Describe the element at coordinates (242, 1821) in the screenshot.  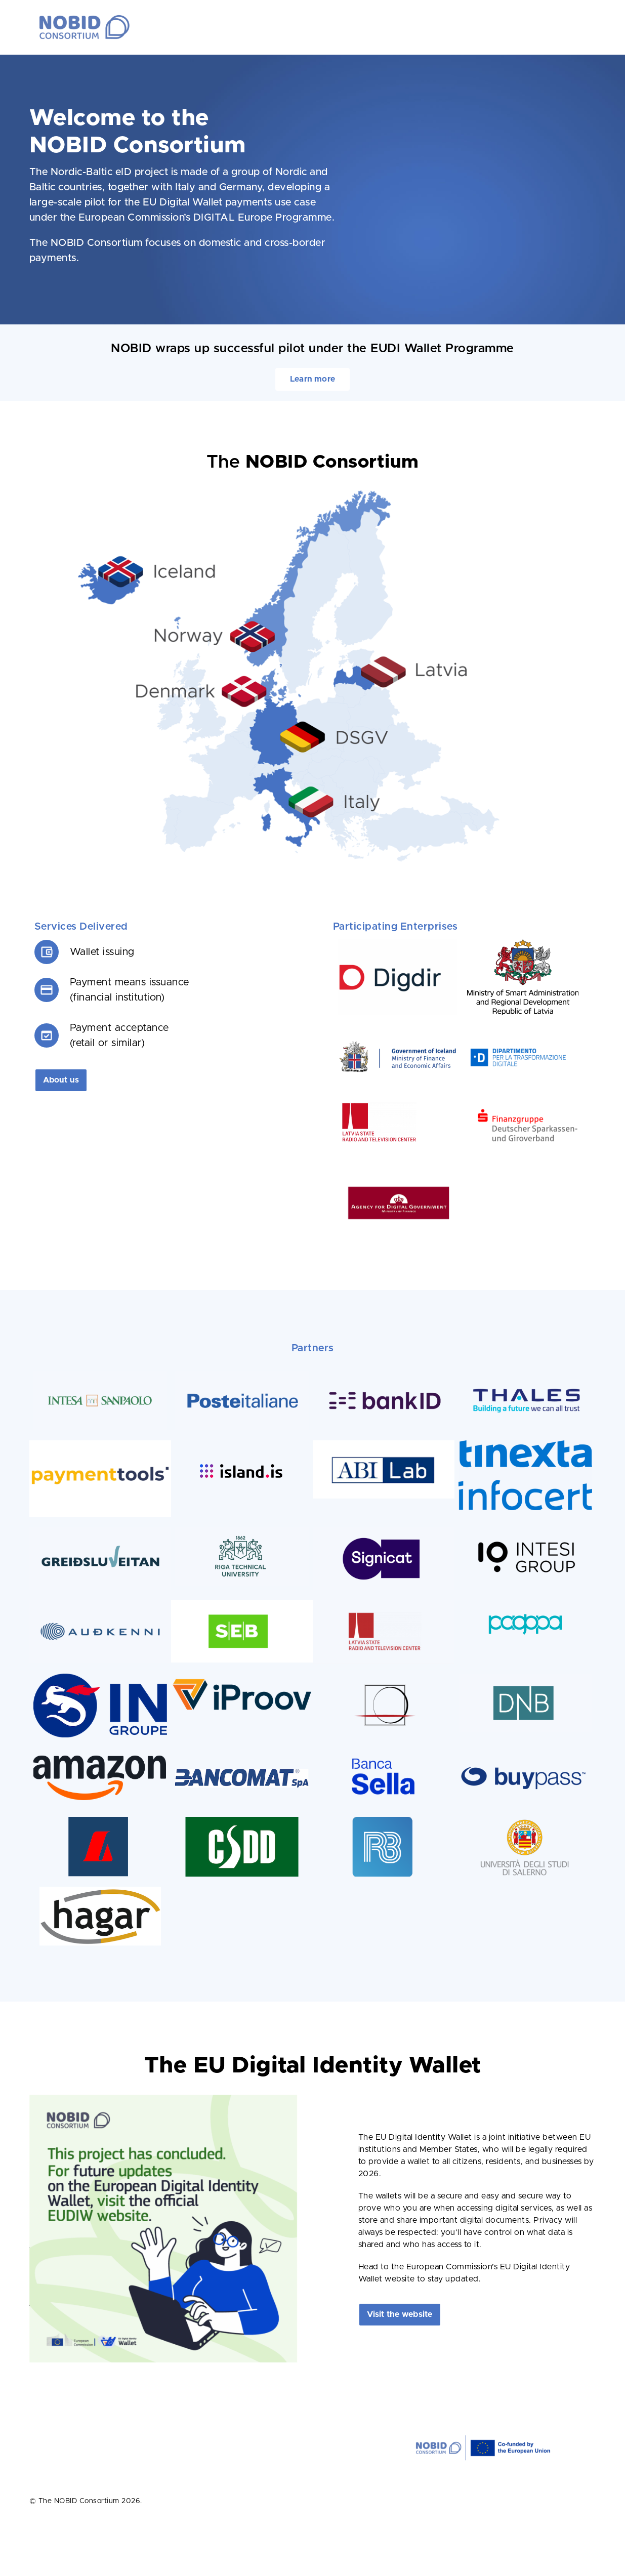
I see `[logo_csdd_og]` at that location.